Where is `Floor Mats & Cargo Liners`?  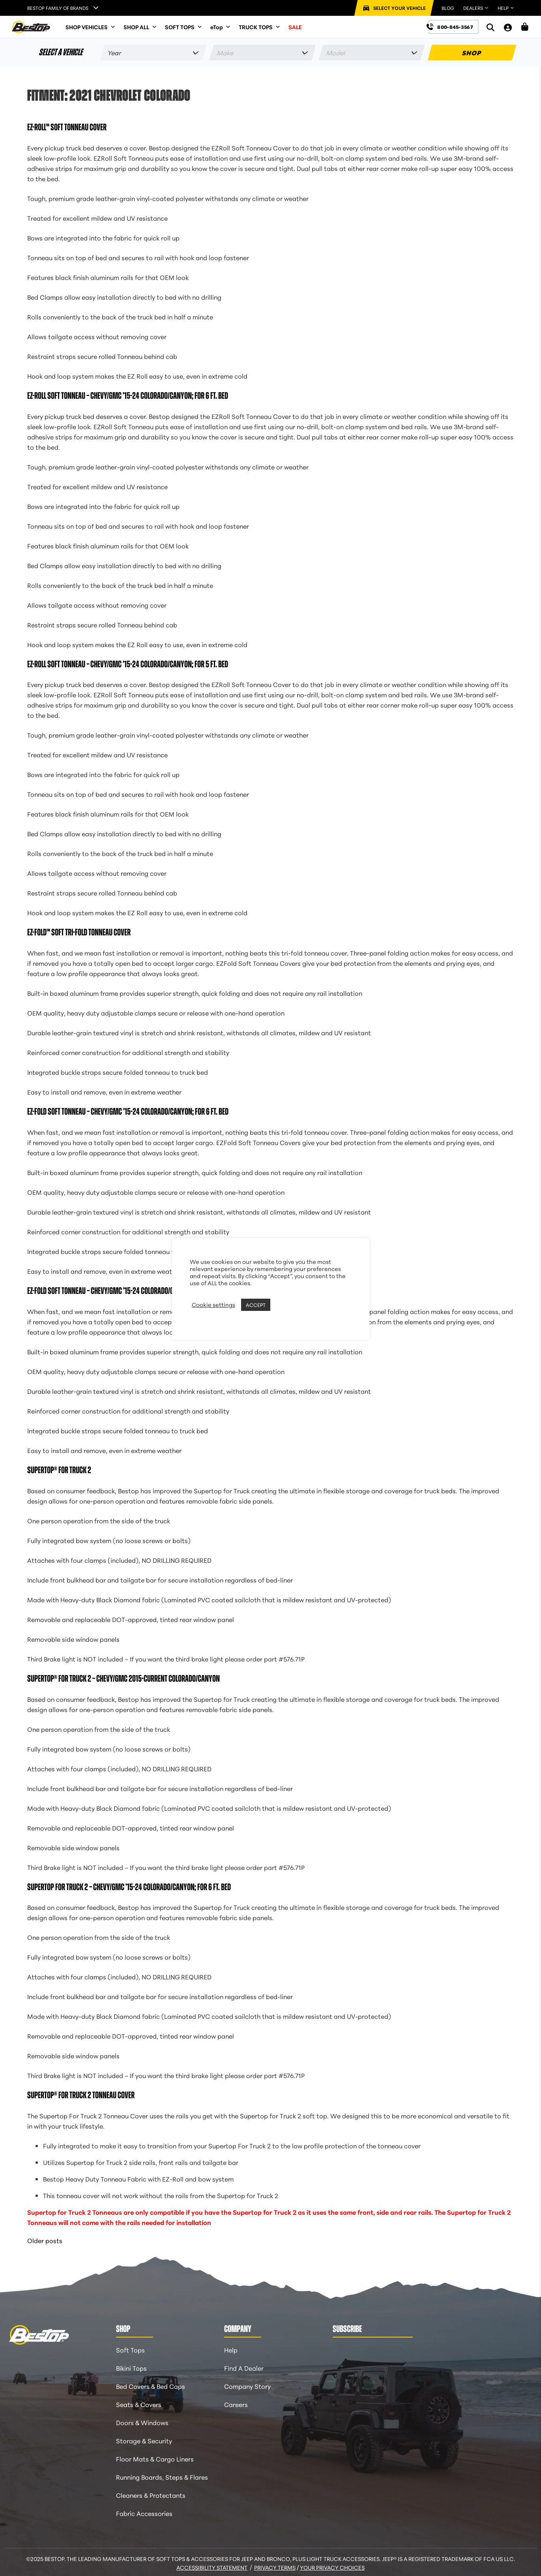 Floor Mats & Cargo Liners is located at coordinates (155, 2458).